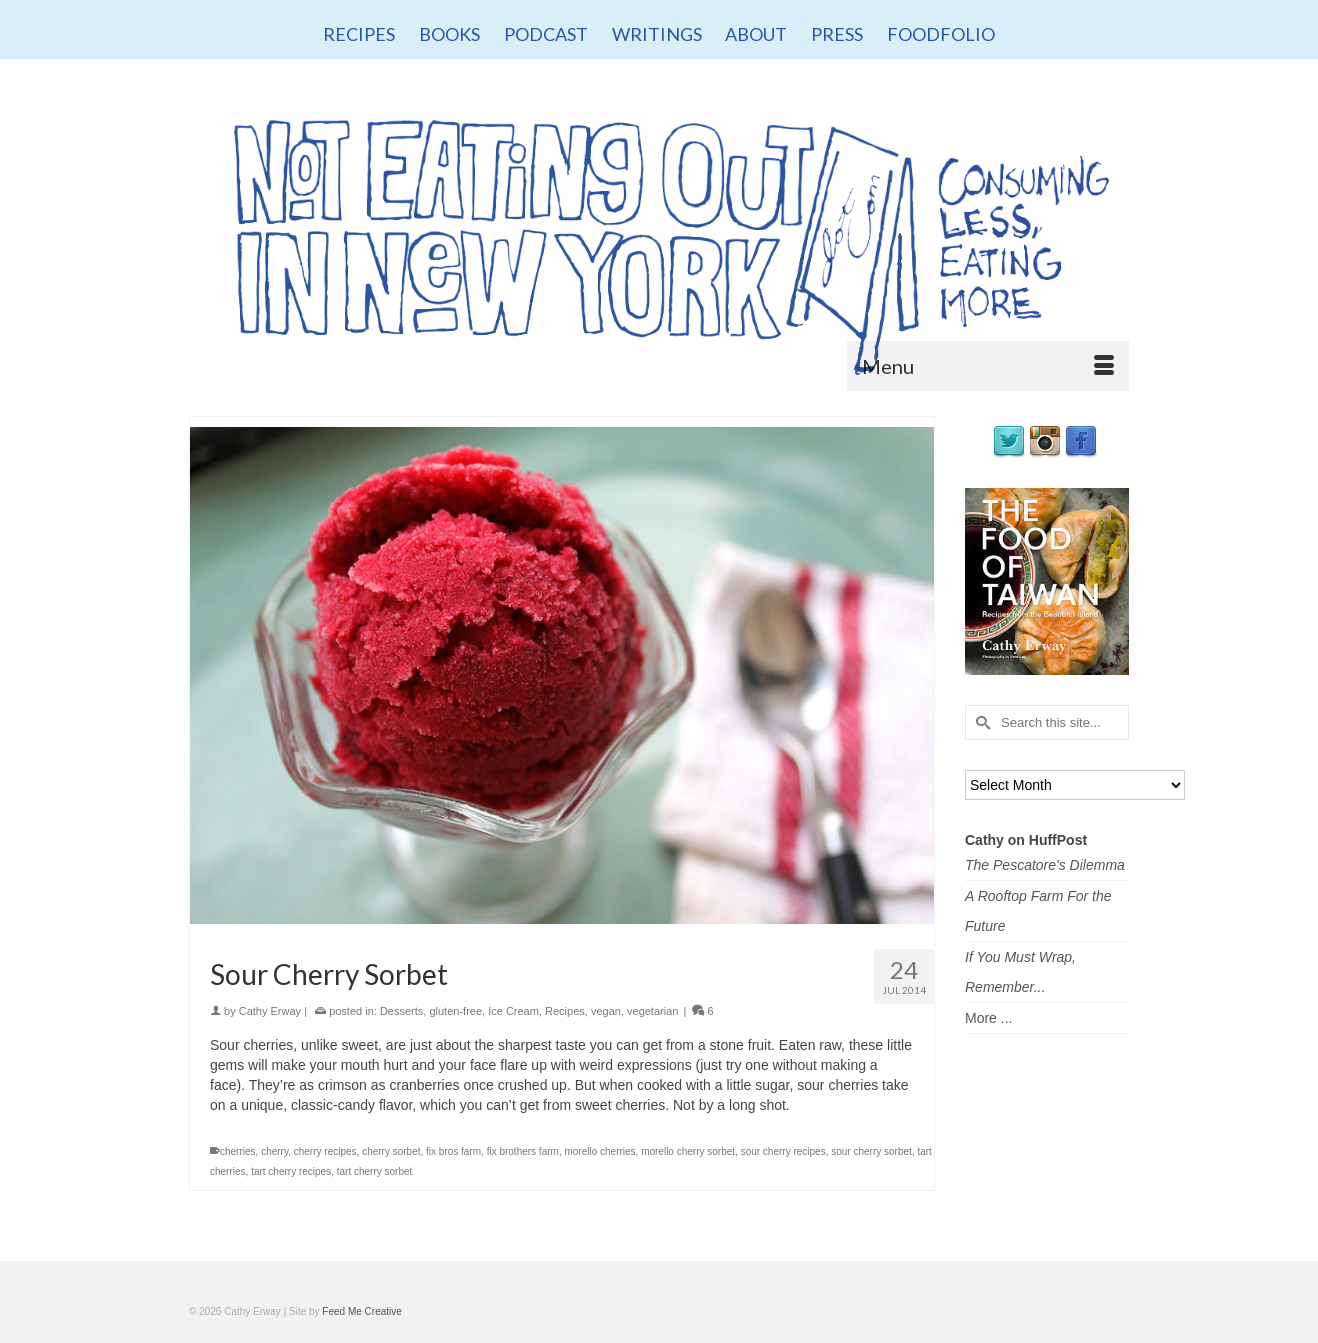  I want to click on Desserts, so click(401, 1011).